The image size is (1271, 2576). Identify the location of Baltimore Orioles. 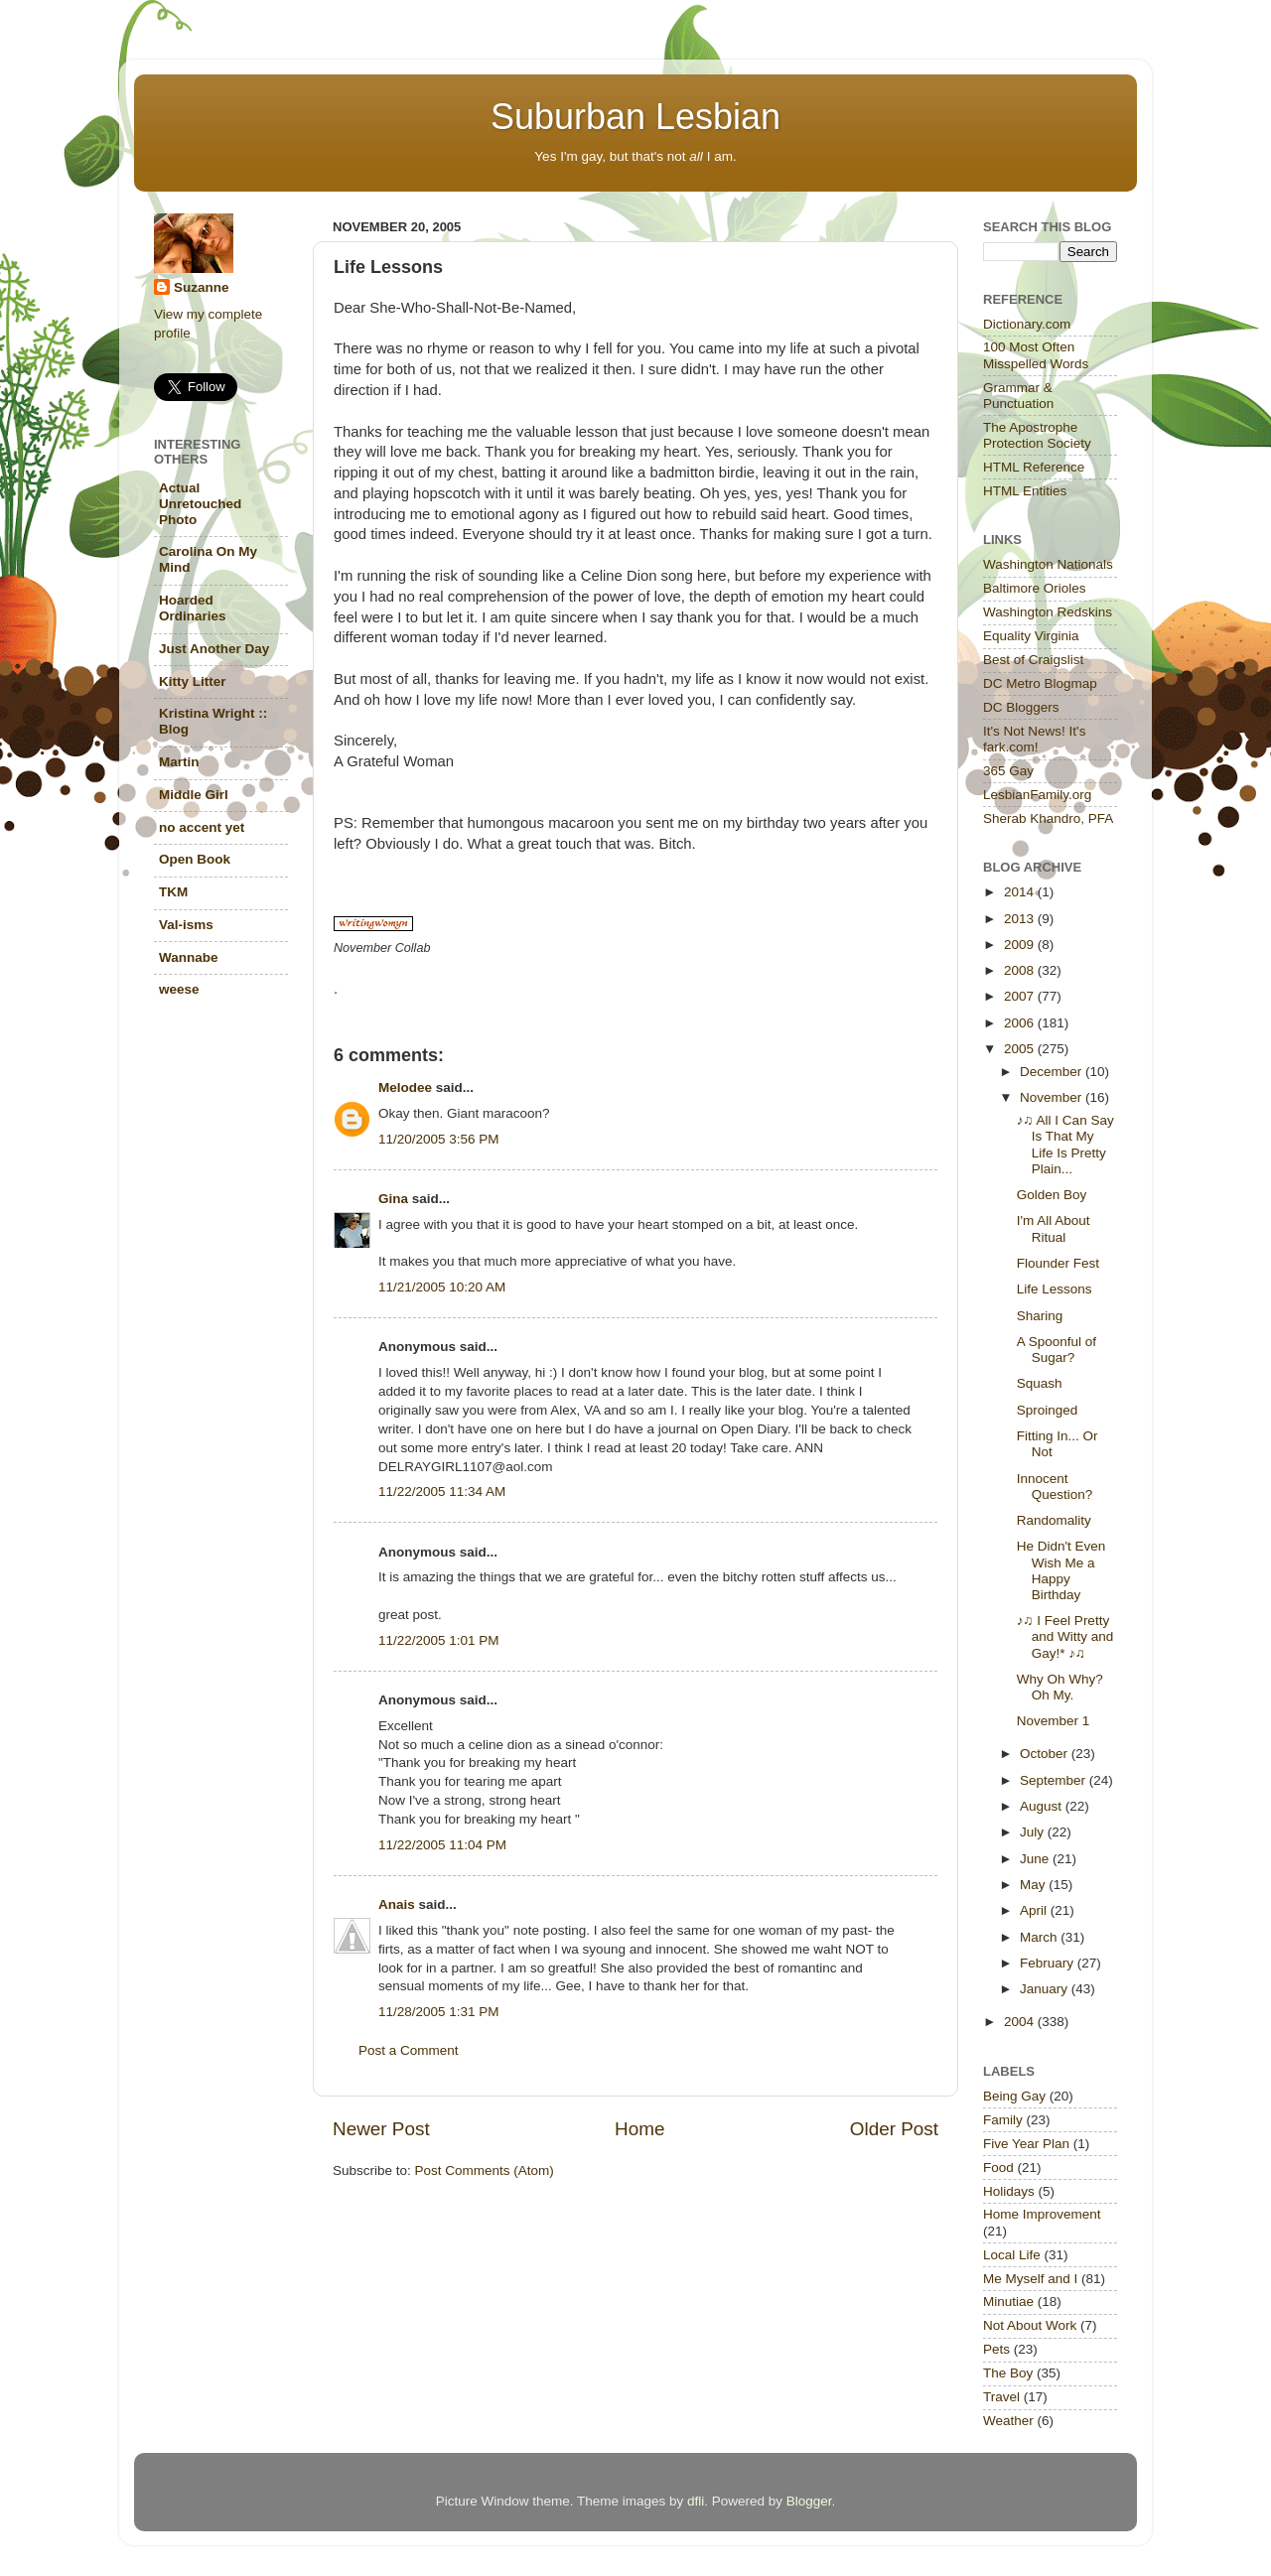
(1034, 588).